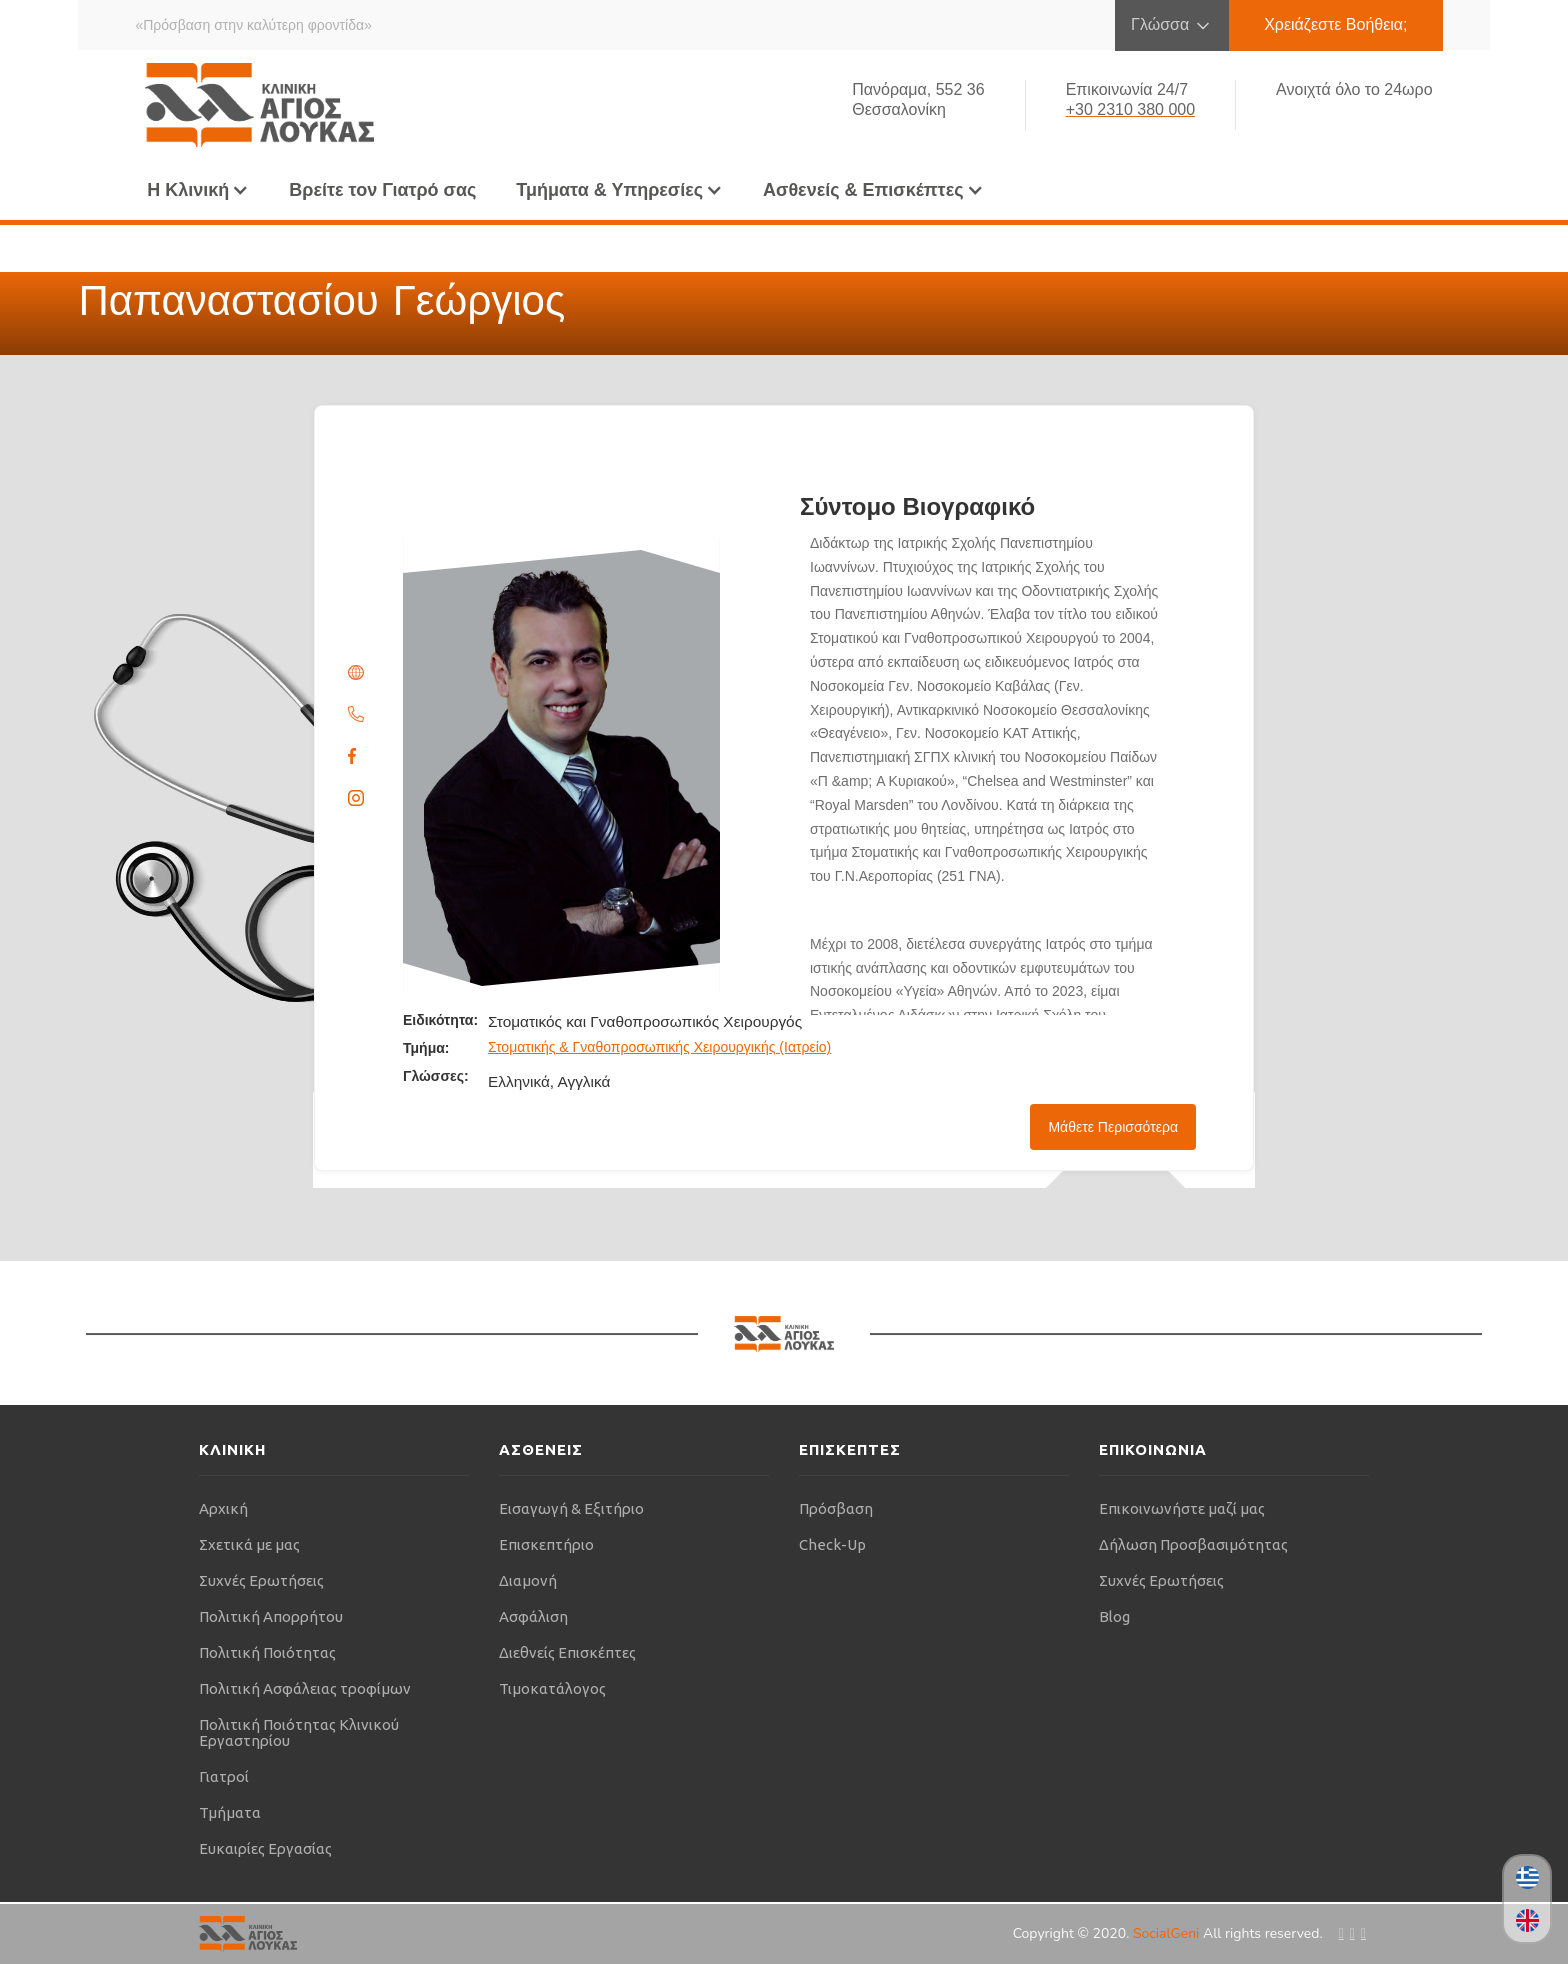 The width and height of the screenshot is (1568, 1964). I want to click on Βρείτε τον Γιατρό σας, so click(382, 190).